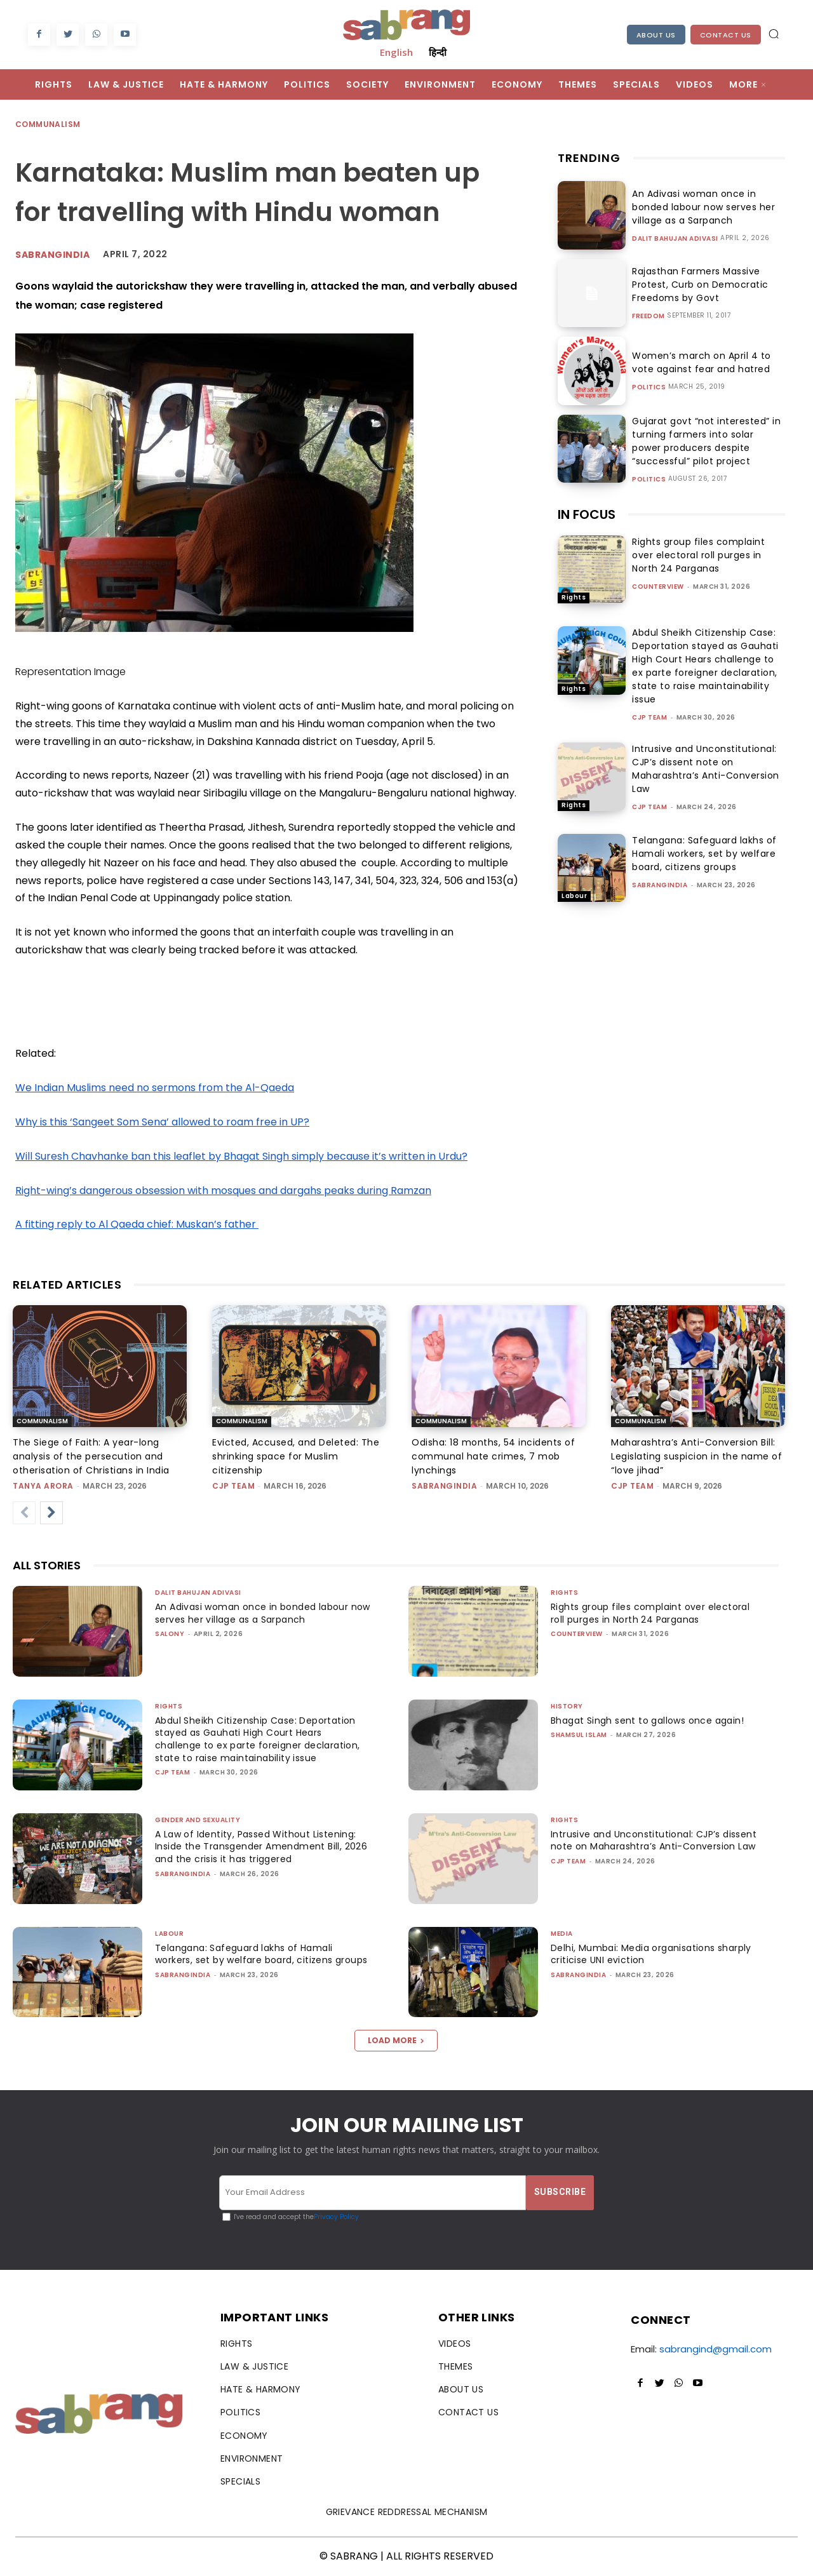  Describe the element at coordinates (493, 1456) in the screenshot. I see `Odisha: 18 months, 54 incidents of communal hate crimes, 7 mob lynchings` at that location.